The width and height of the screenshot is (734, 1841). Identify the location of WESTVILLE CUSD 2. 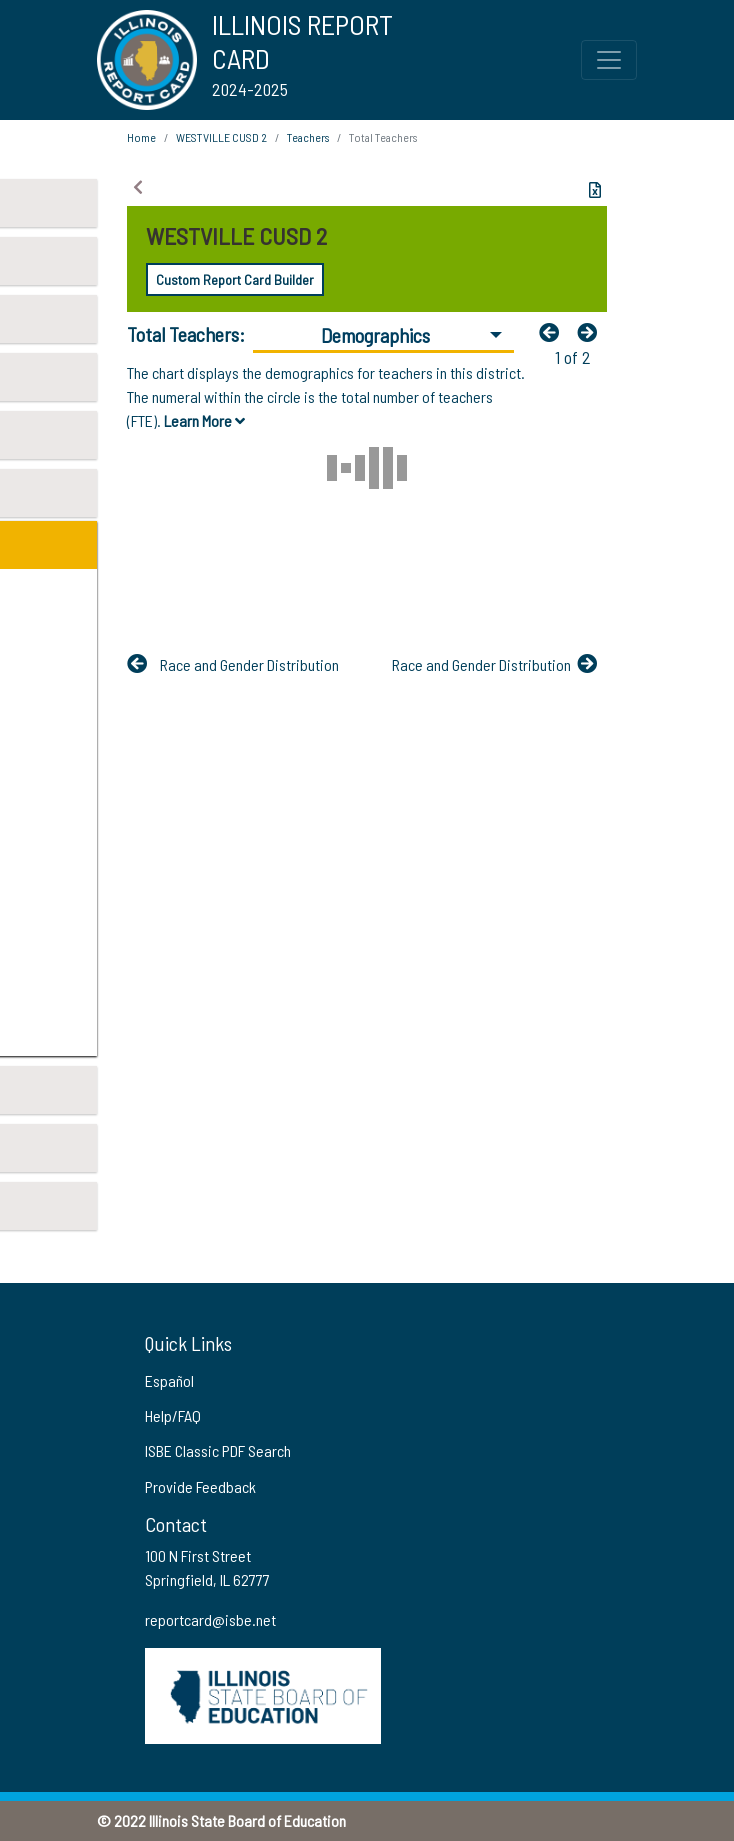
(221, 137).